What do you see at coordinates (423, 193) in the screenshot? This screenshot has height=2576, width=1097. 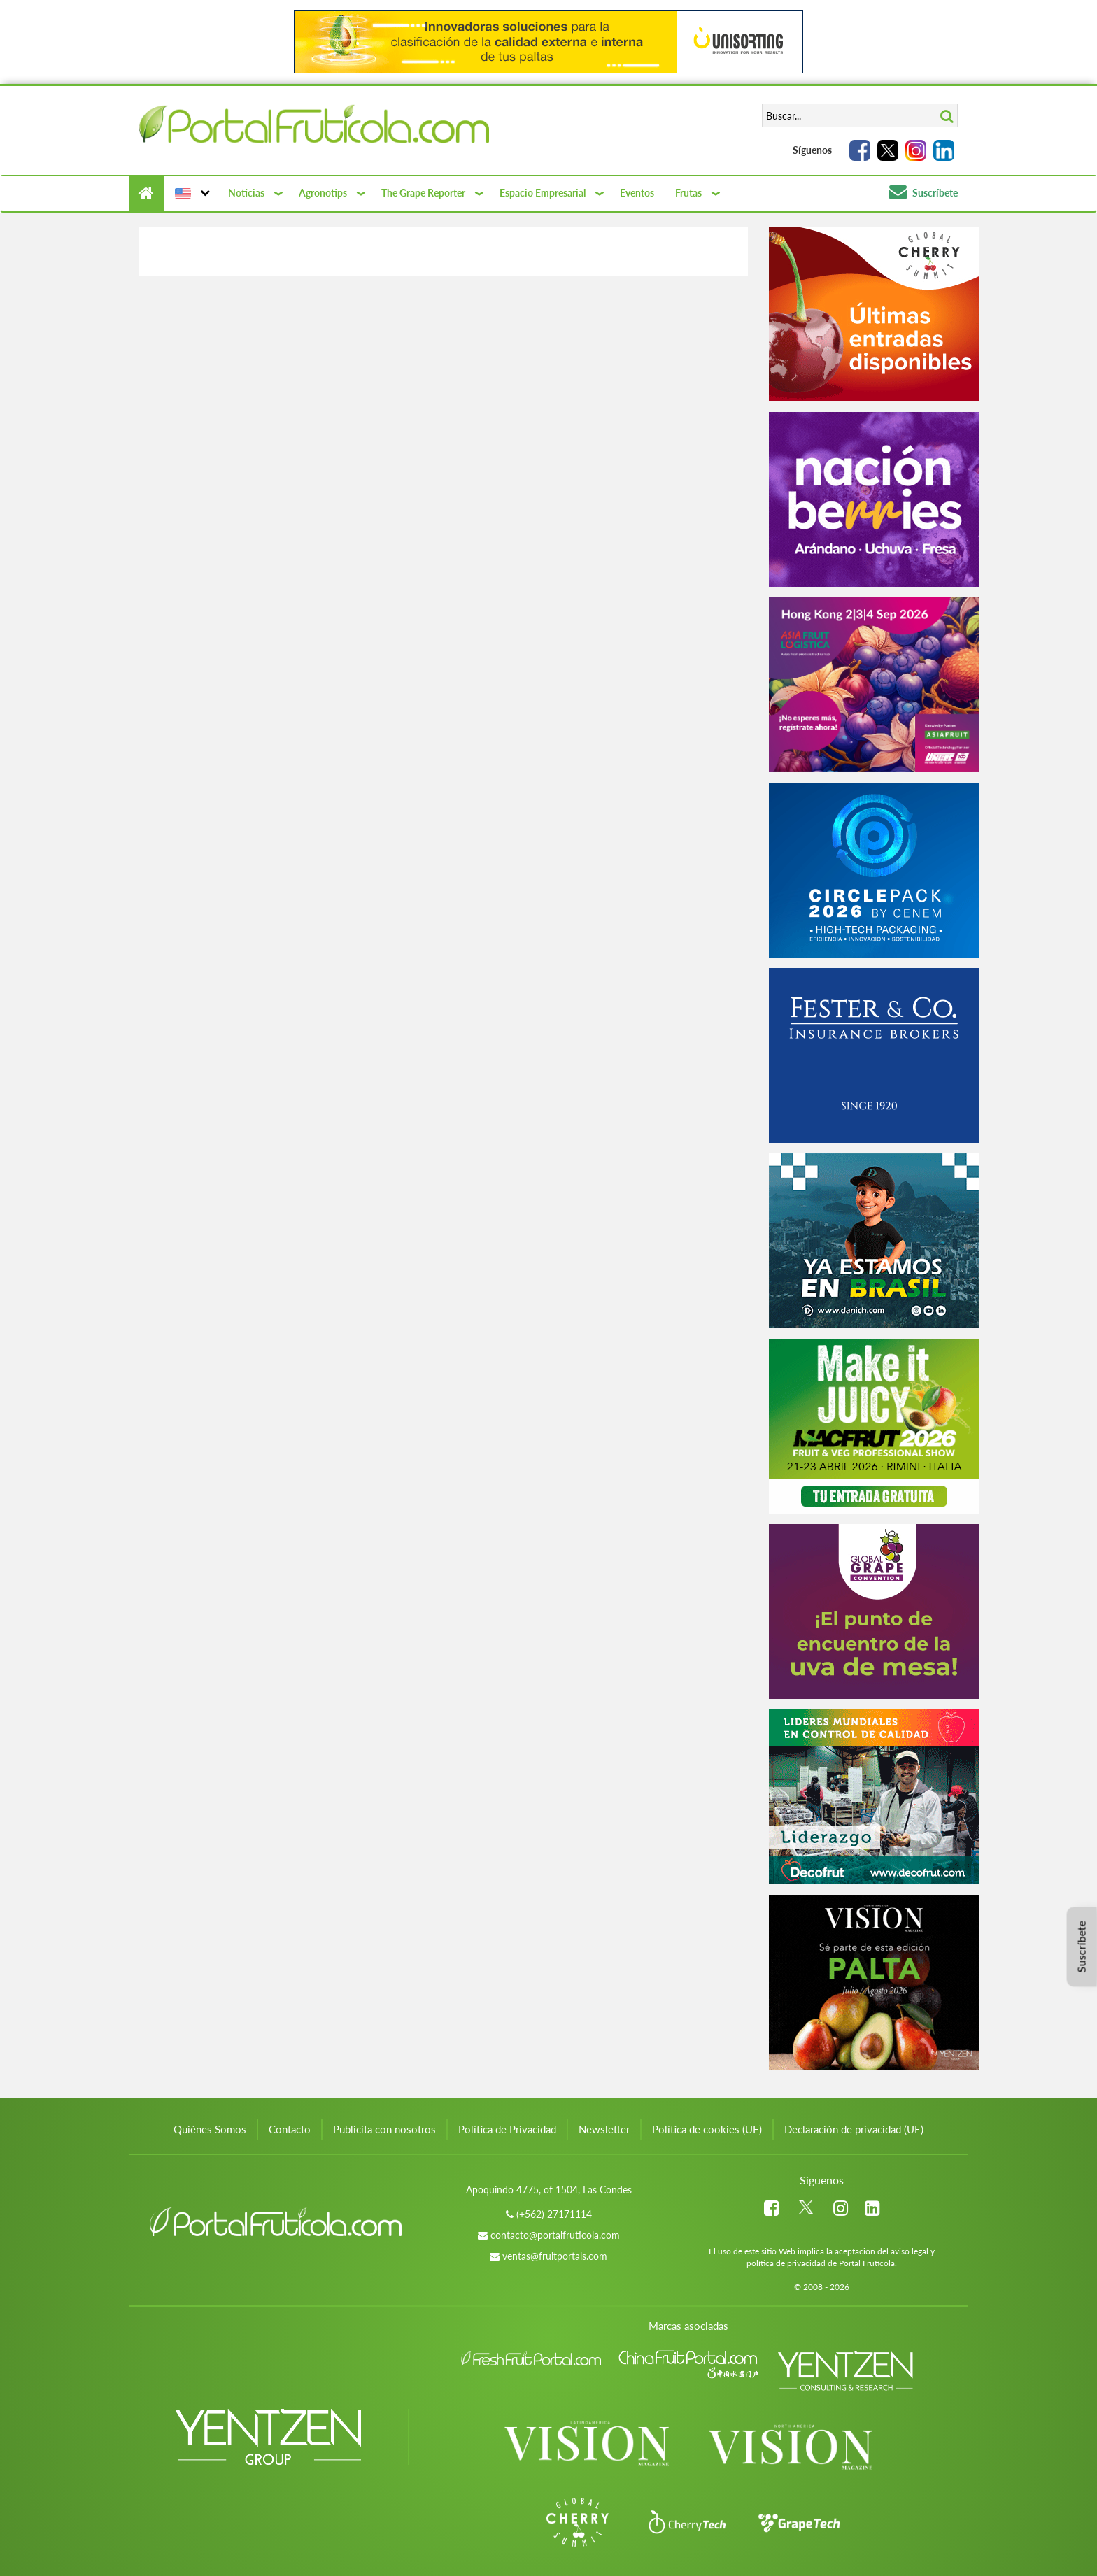 I see `The Grape Reporter` at bounding box center [423, 193].